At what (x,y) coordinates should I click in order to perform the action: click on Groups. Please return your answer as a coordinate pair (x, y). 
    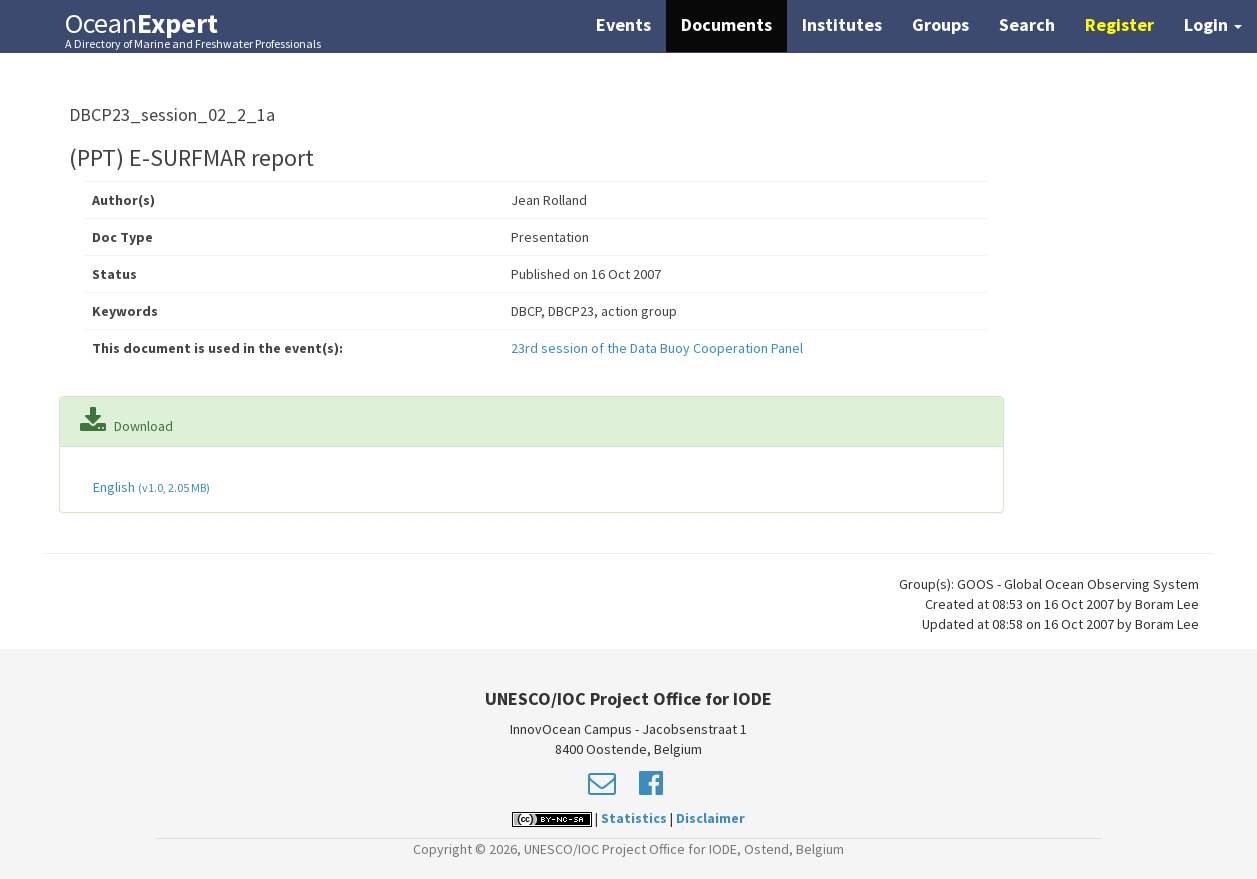
    Looking at the image, I should click on (940, 24).